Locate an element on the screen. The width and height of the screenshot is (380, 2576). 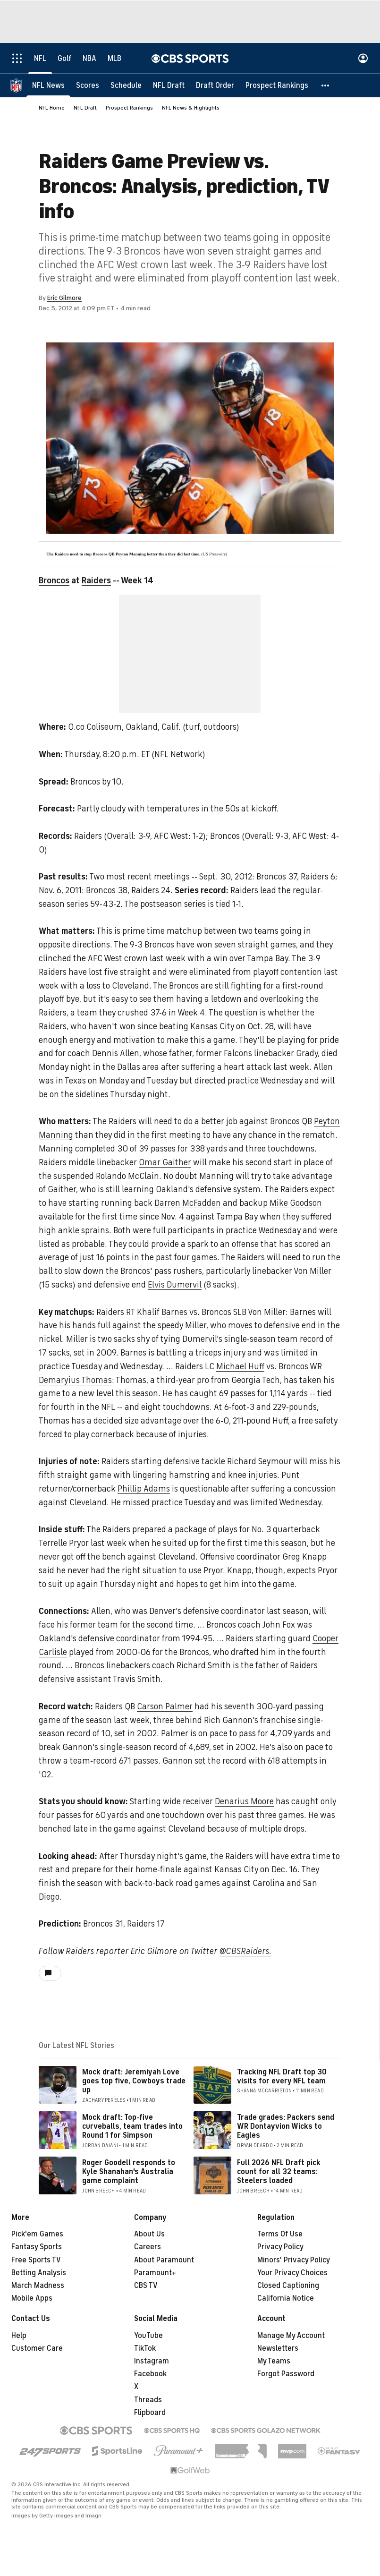
Closed Captioning is located at coordinates (288, 2285).